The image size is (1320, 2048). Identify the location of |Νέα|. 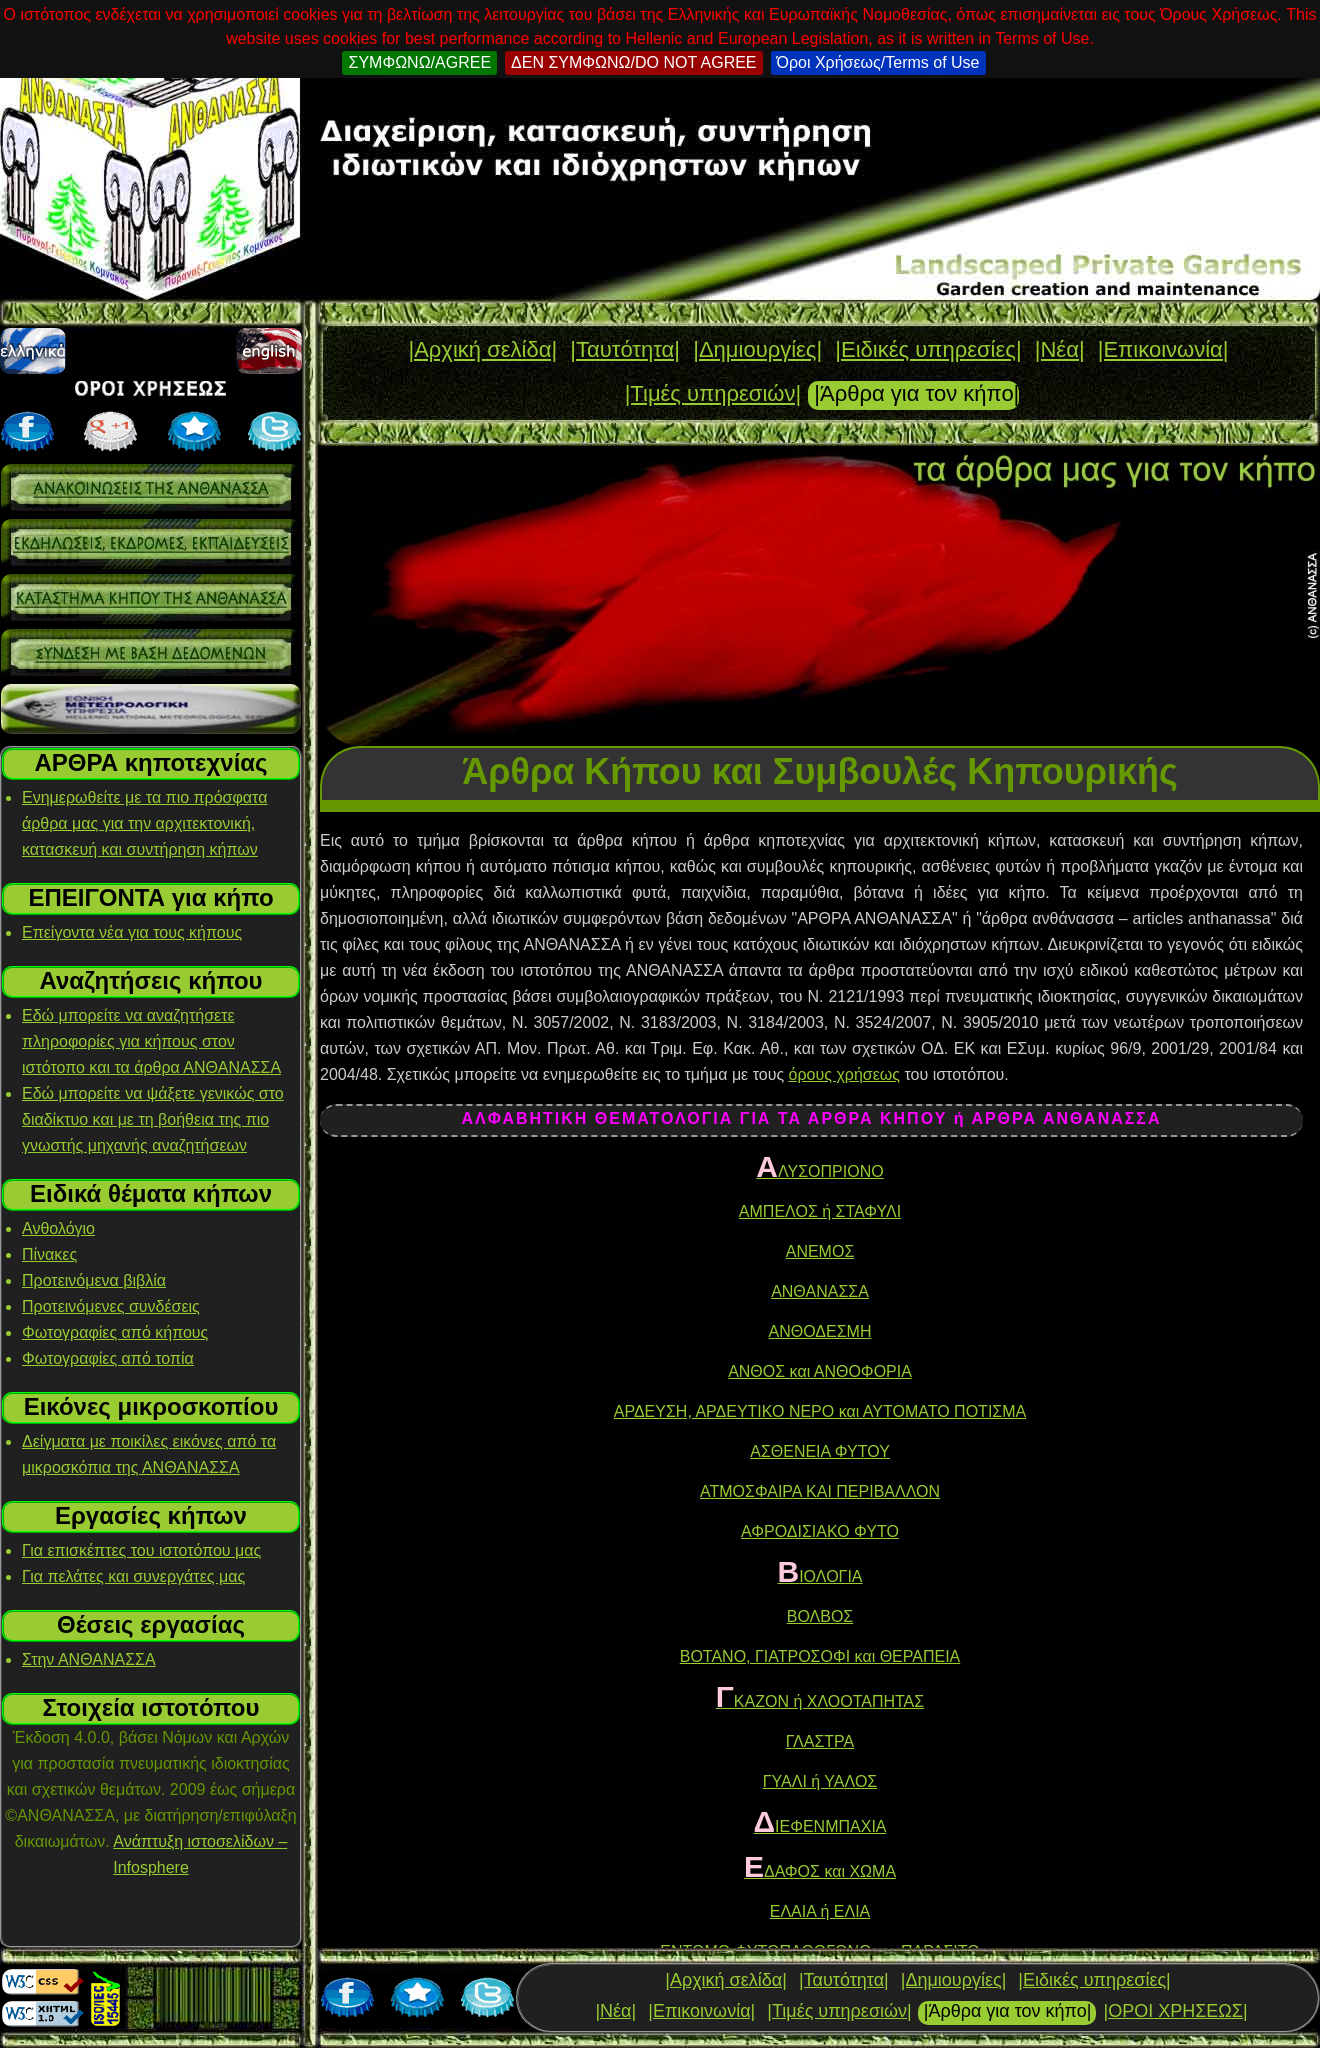
(1060, 349).